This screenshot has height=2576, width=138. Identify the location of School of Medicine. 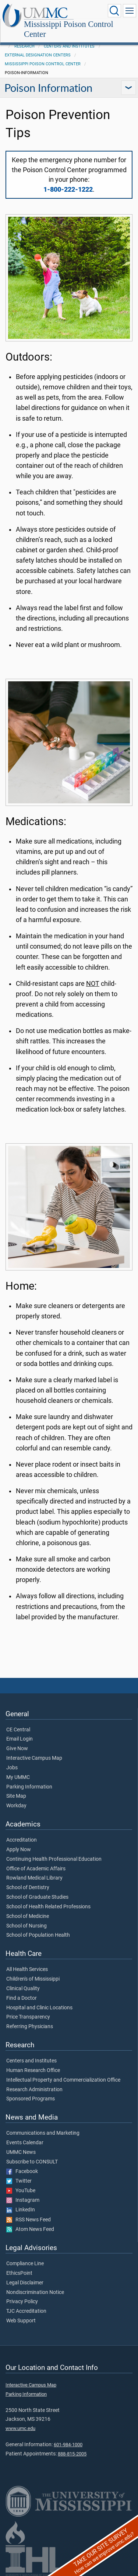
(27, 1916).